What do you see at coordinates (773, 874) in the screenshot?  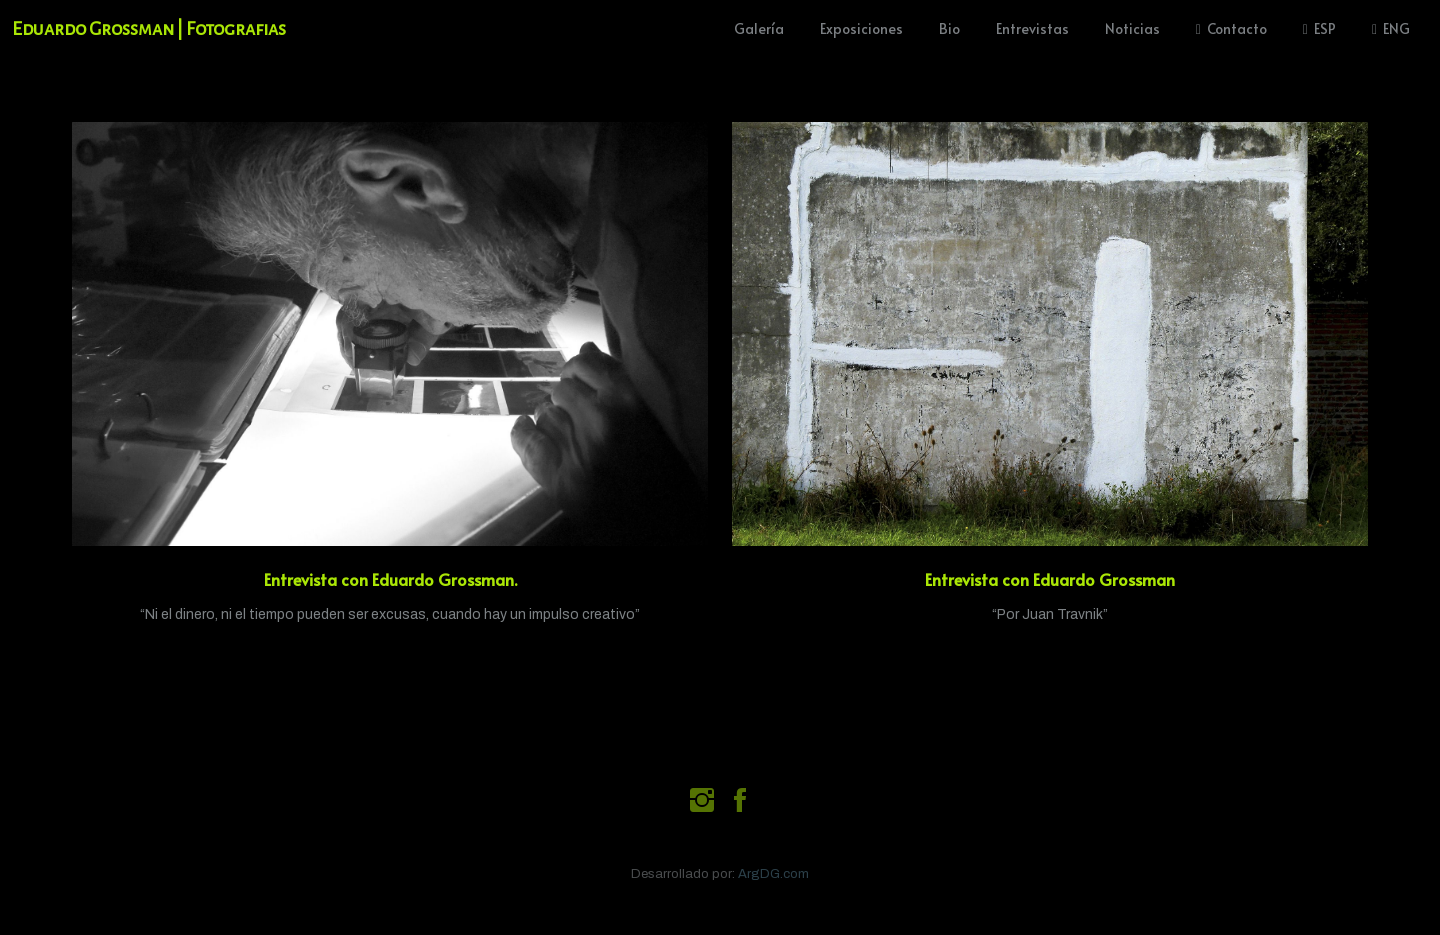 I see `ArgDG.com` at bounding box center [773, 874].